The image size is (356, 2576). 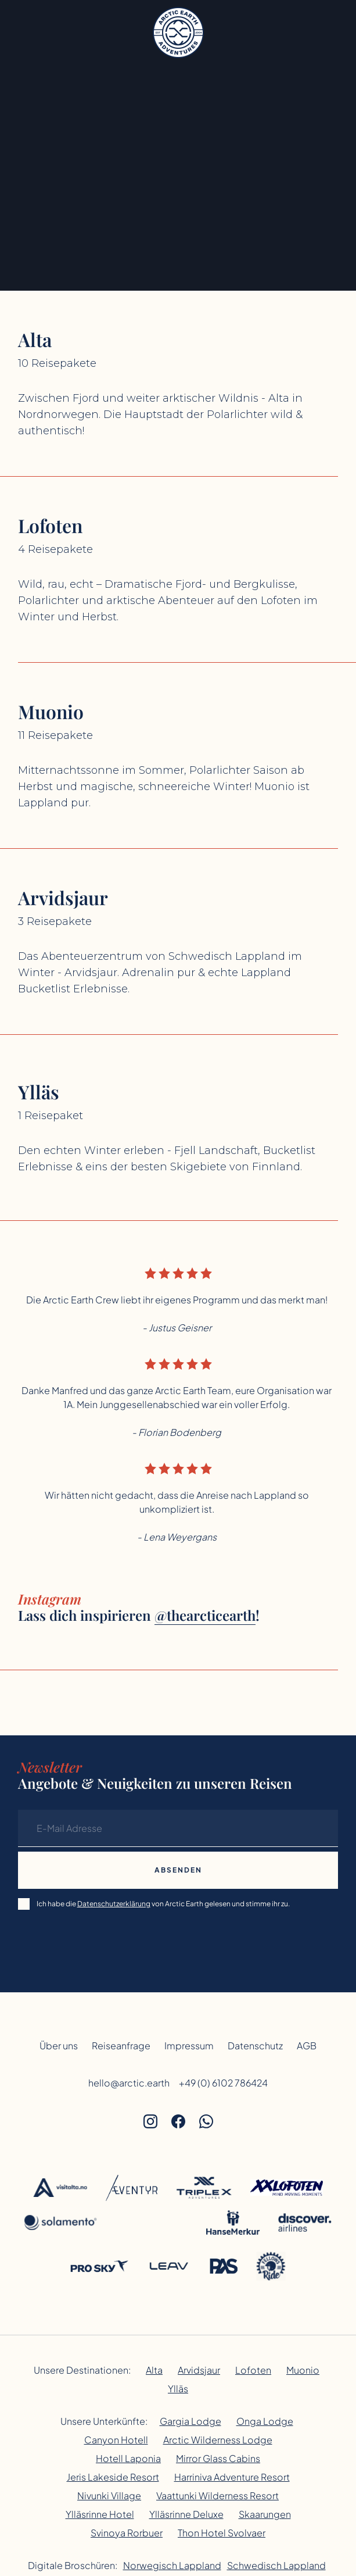 I want to click on Ylläsrinne Hotel, so click(x=100, y=2514).